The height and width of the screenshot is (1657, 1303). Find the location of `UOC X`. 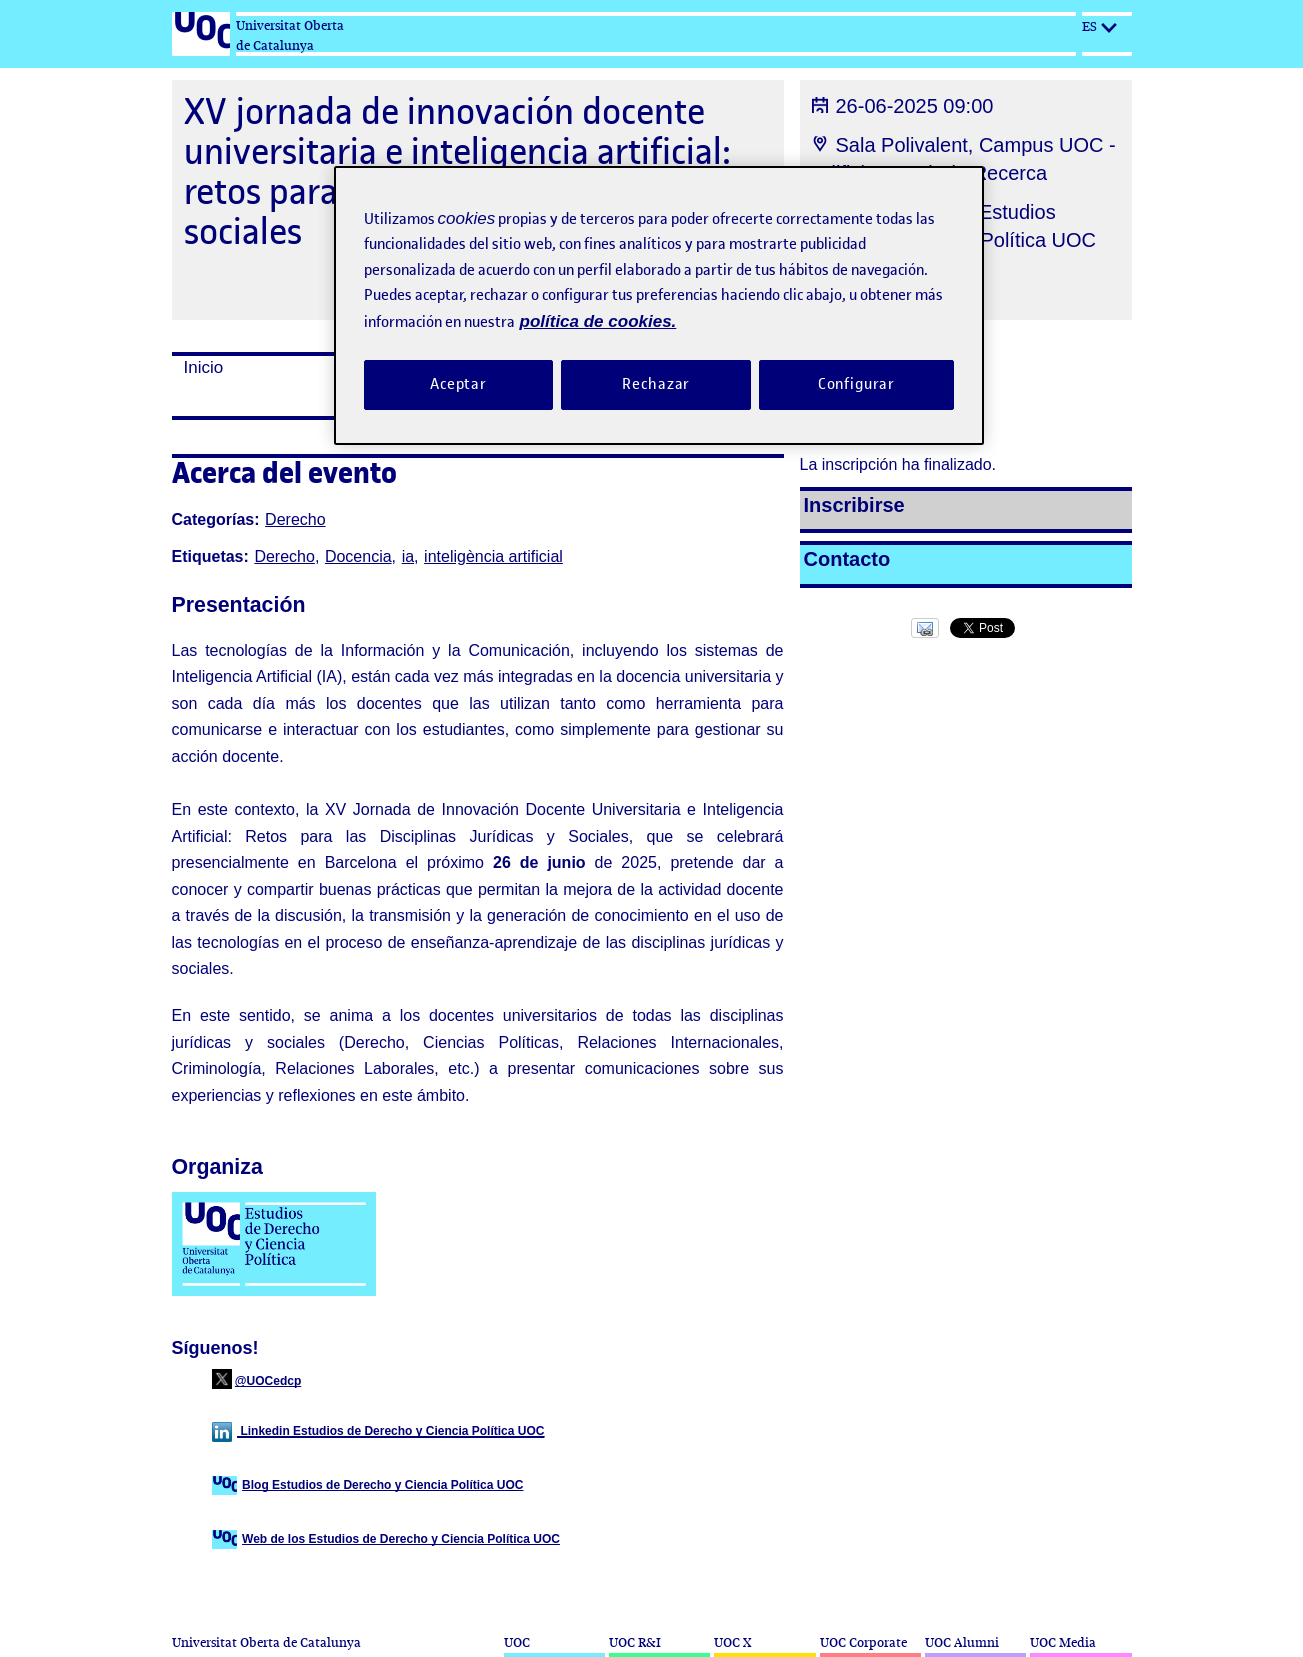

UOC X is located at coordinates (732, 1642).